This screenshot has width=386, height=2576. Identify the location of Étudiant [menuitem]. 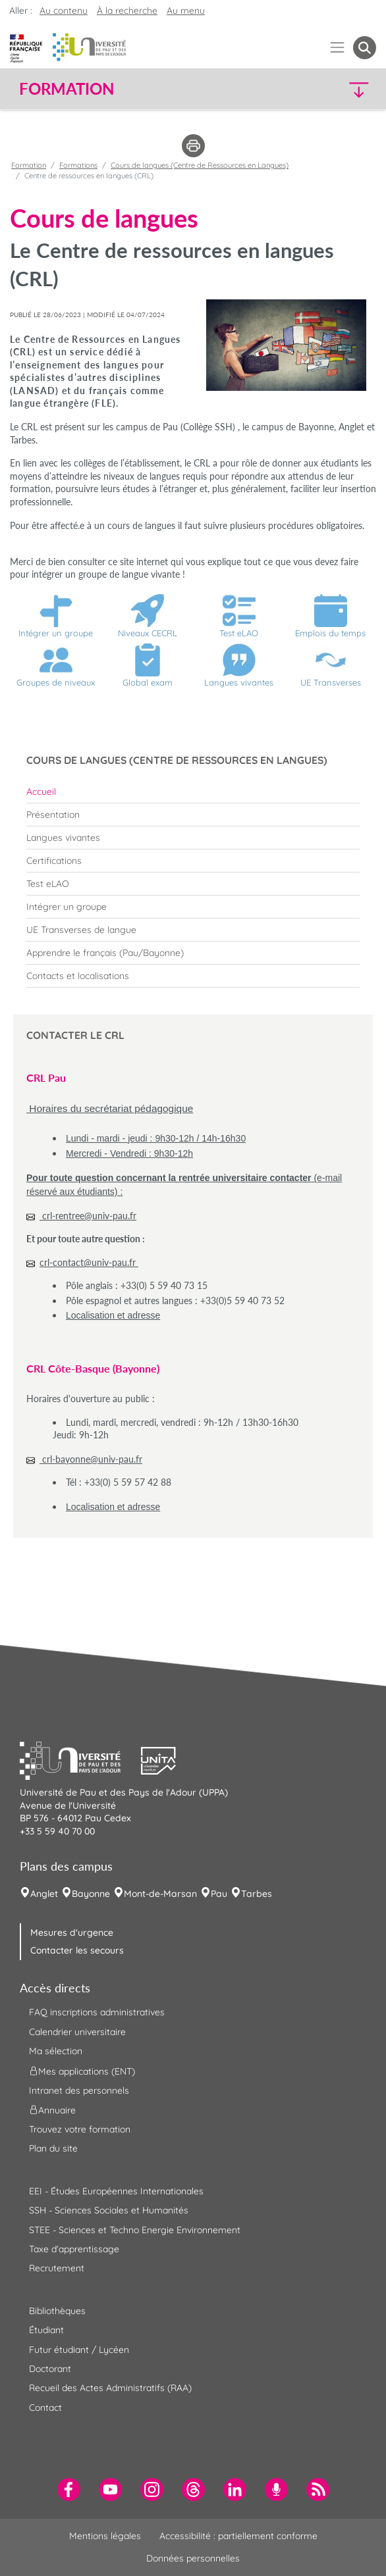
(46, 2330).